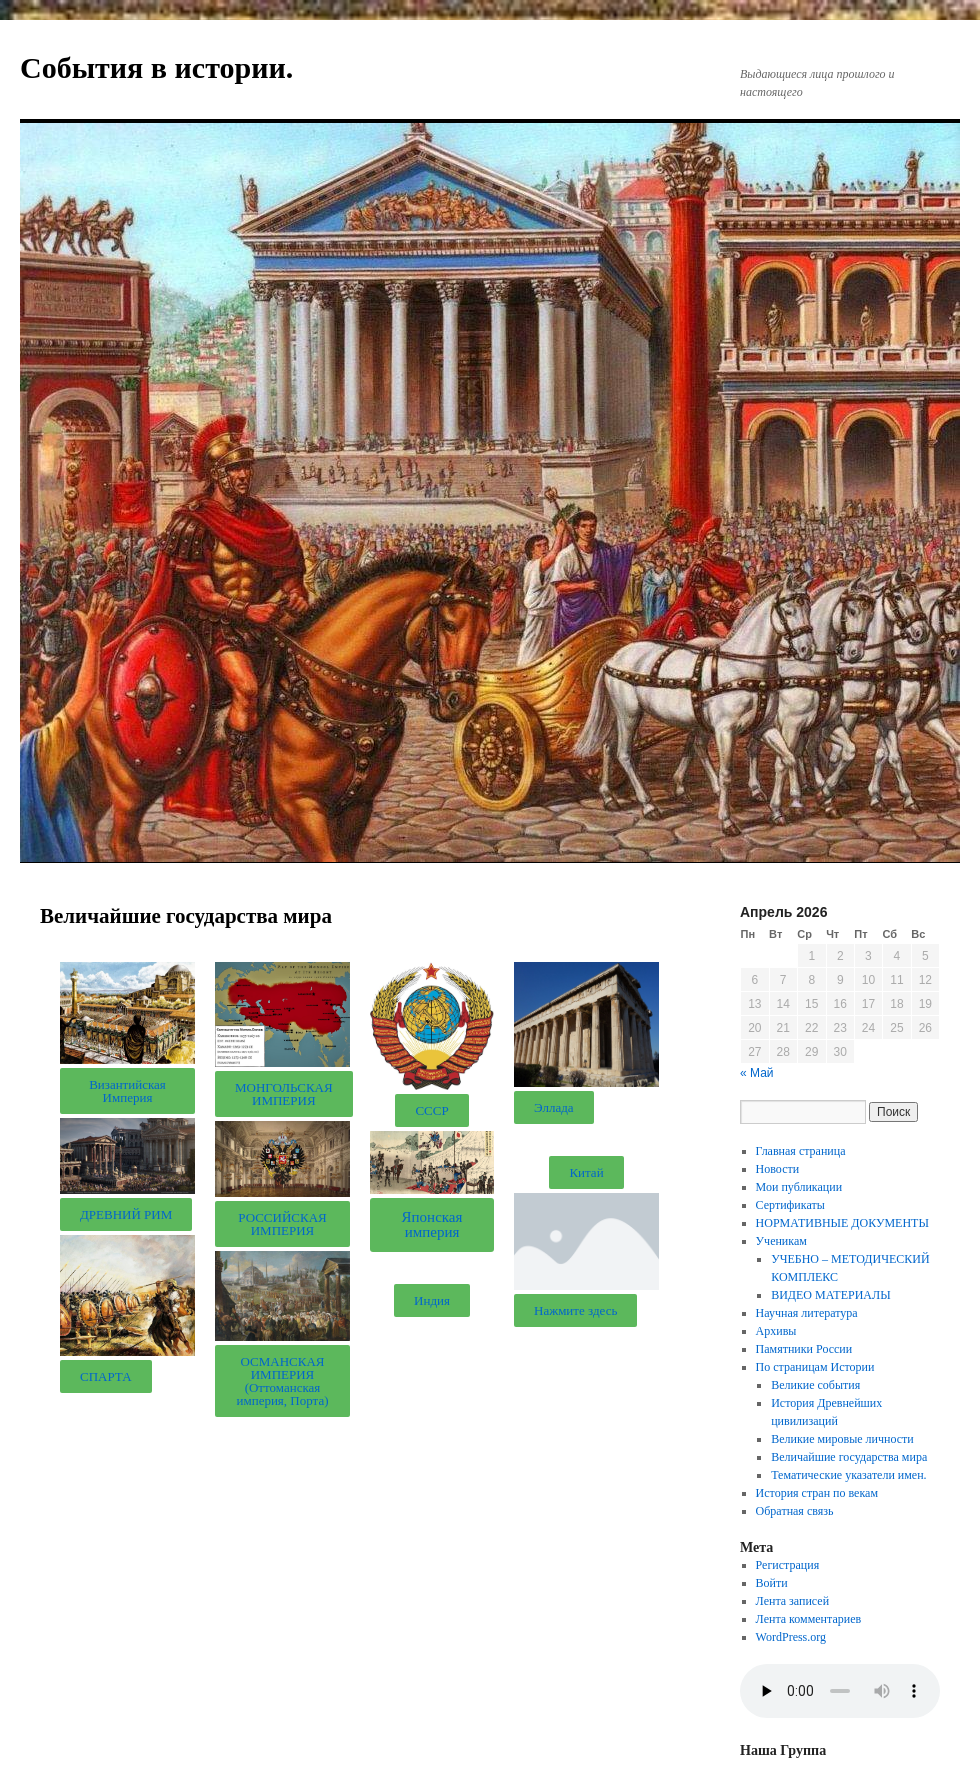  I want to click on ВИДЕО МАТЕРИАЛЫ, so click(830, 1295).